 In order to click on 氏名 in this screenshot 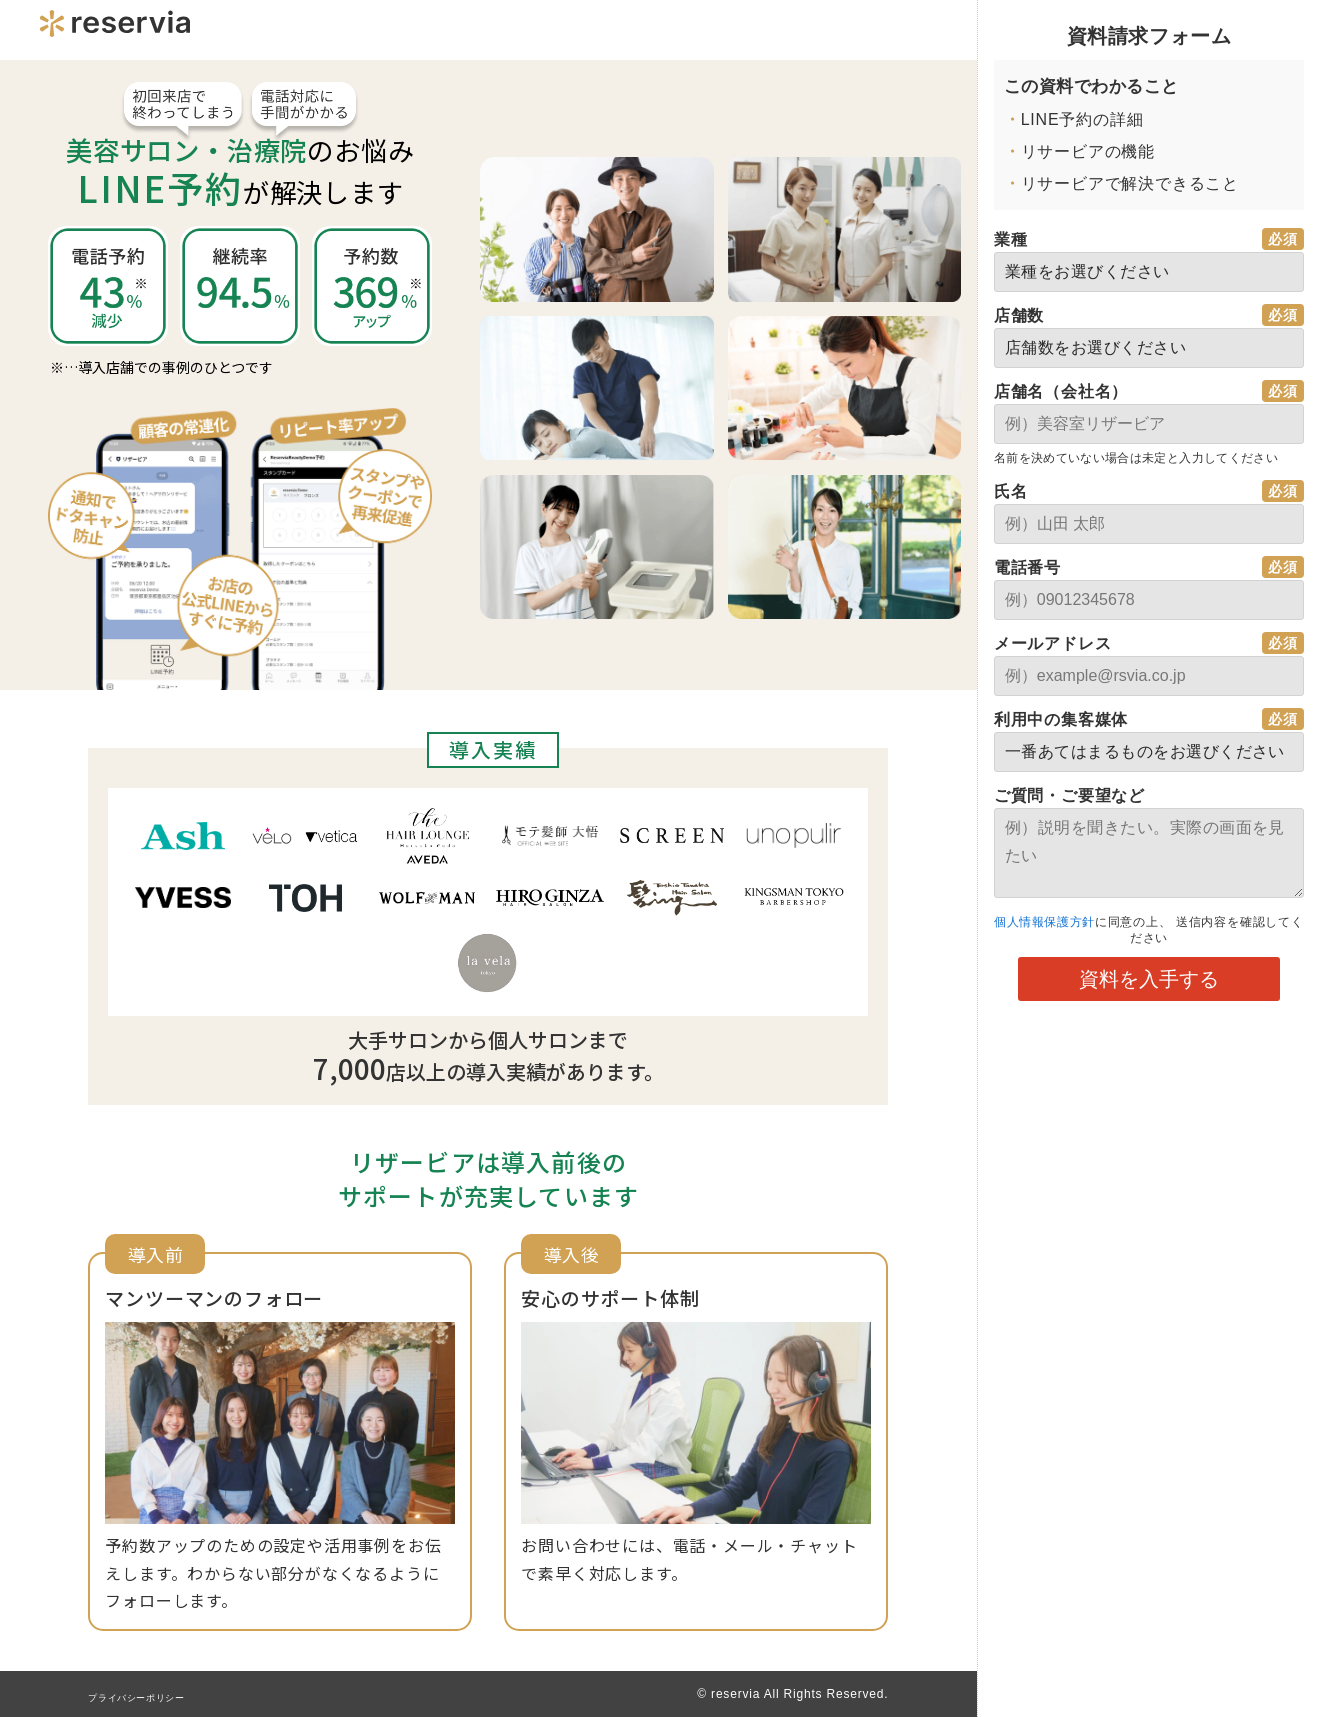, I will do `click(1011, 491)`.